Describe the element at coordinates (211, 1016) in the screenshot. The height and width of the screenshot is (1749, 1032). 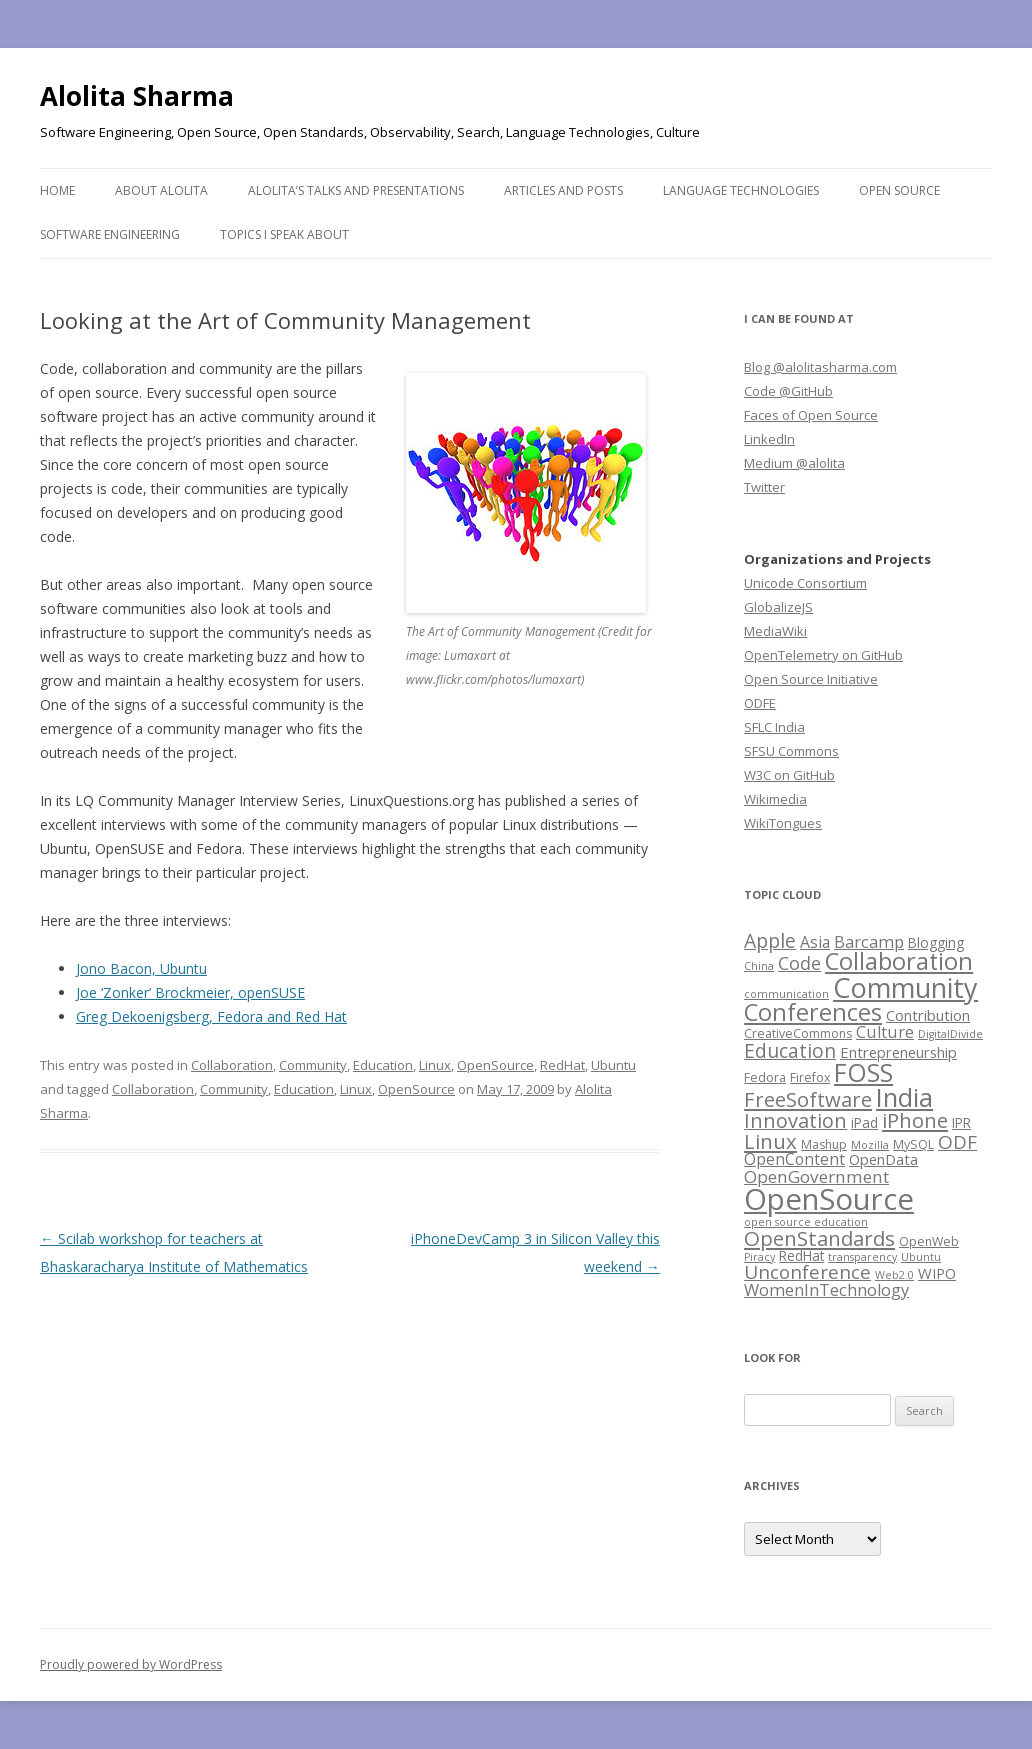
I see `Greg Dekoenigsberg, Fedora and Red Hat` at that location.